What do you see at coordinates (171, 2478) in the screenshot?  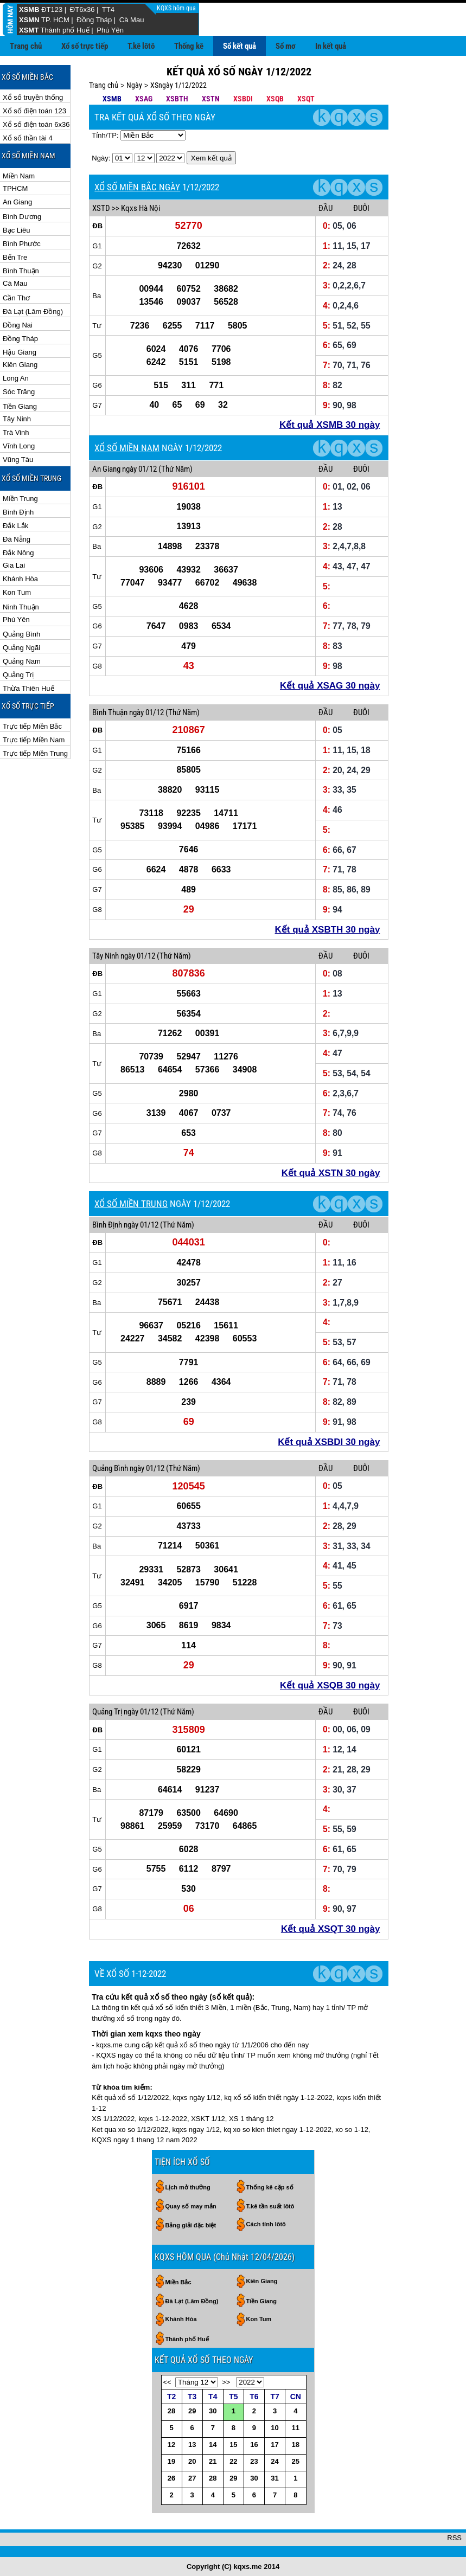 I see `26` at bounding box center [171, 2478].